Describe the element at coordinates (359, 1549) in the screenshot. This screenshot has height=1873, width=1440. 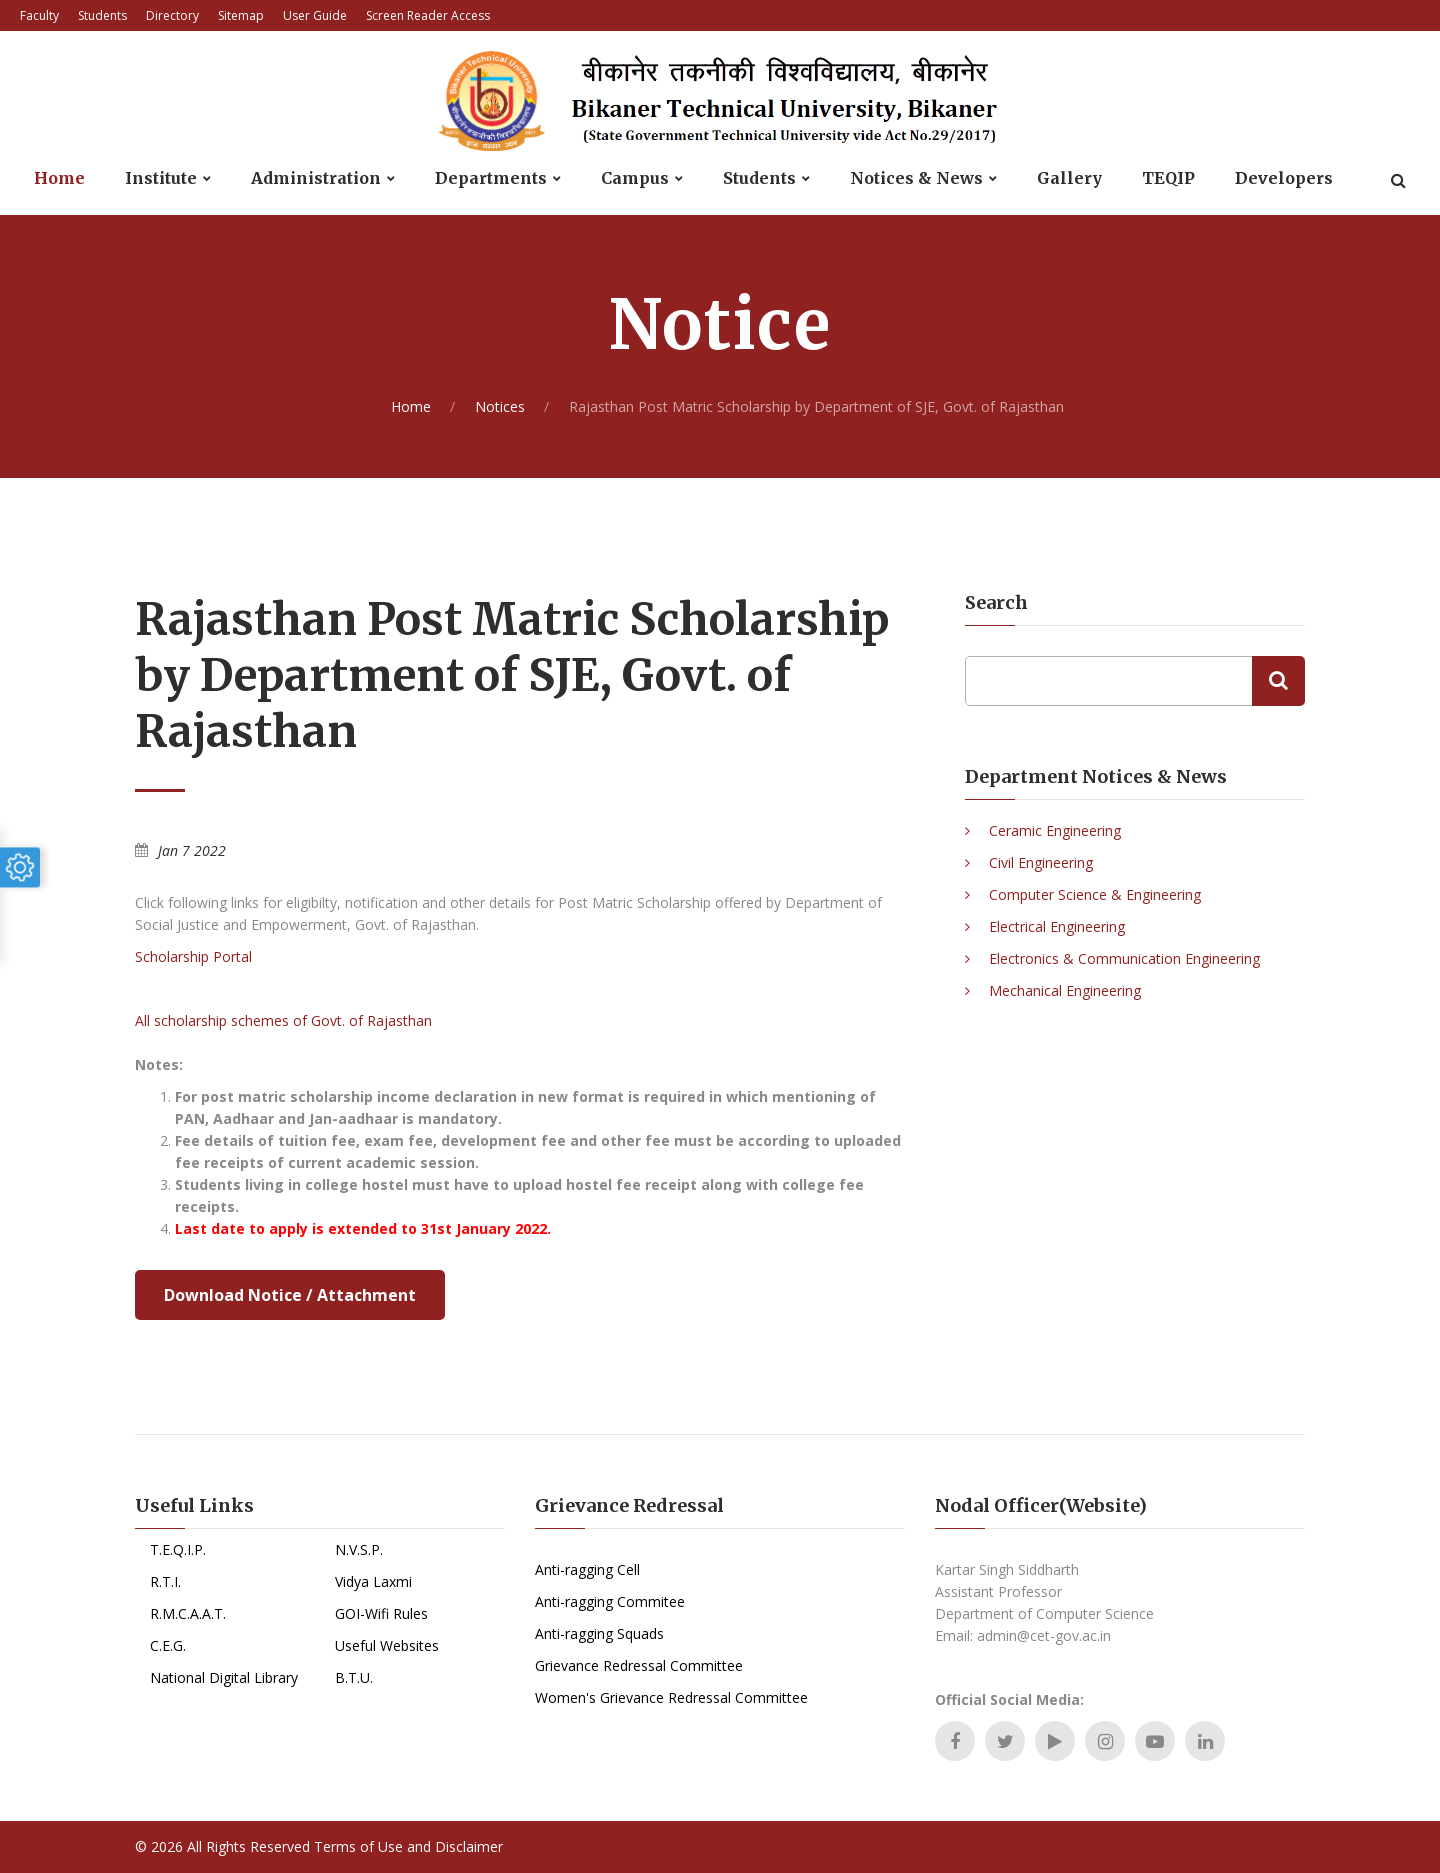
I see `N.V.S.P.` at that location.